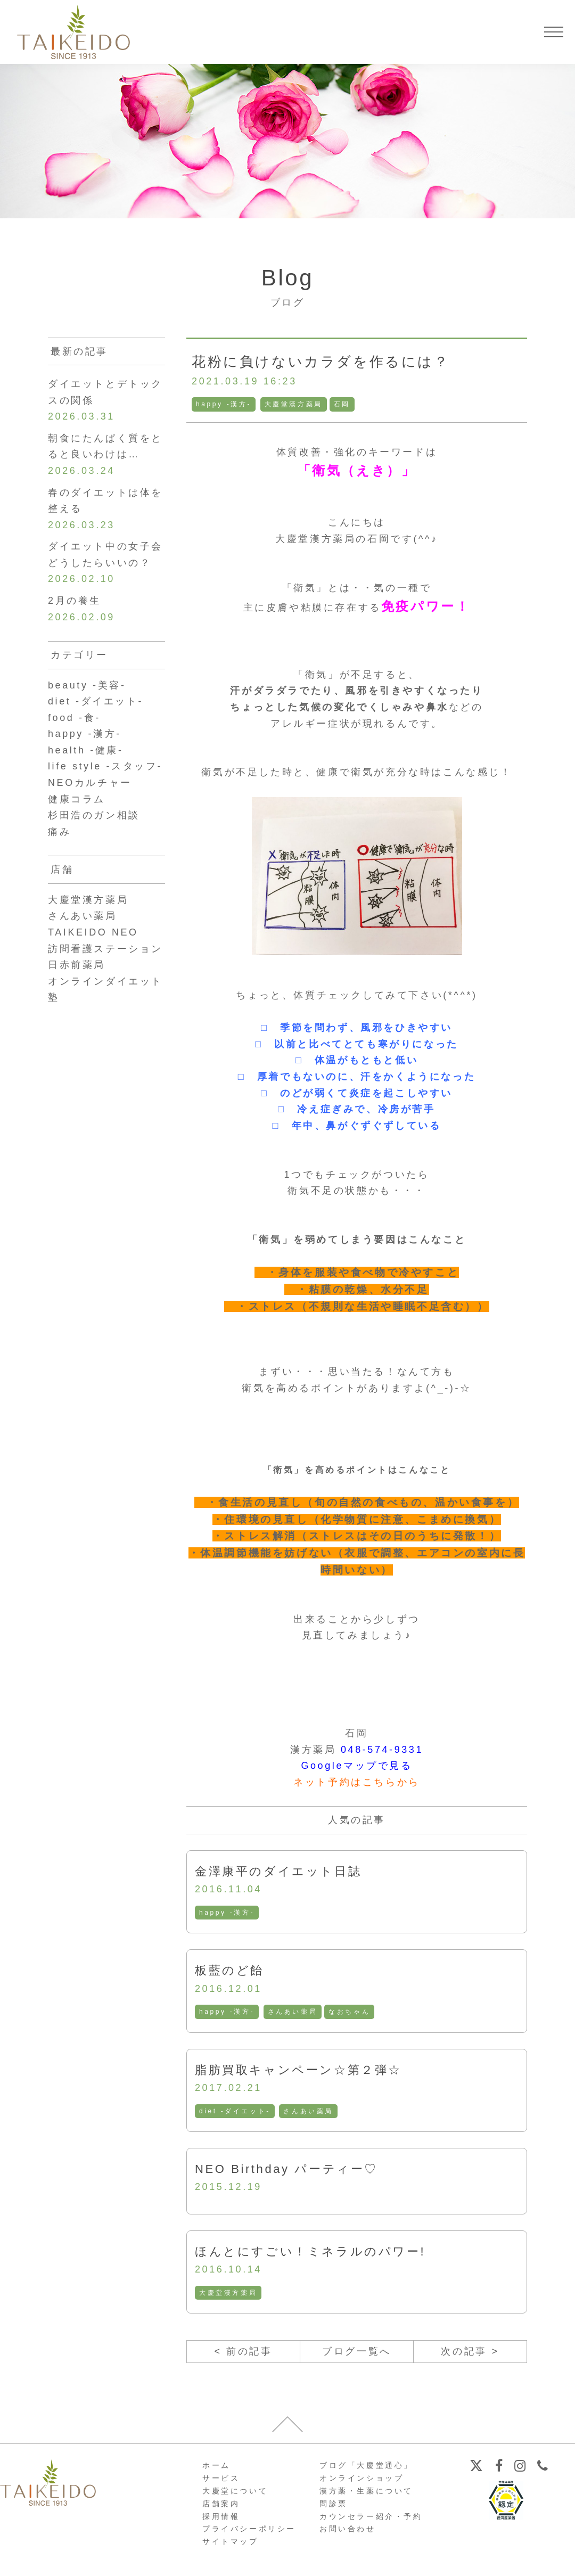 This screenshot has height=2576, width=575. Describe the element at coordinates (221, 2478) in the screenshot. I see `サービス` at that location.